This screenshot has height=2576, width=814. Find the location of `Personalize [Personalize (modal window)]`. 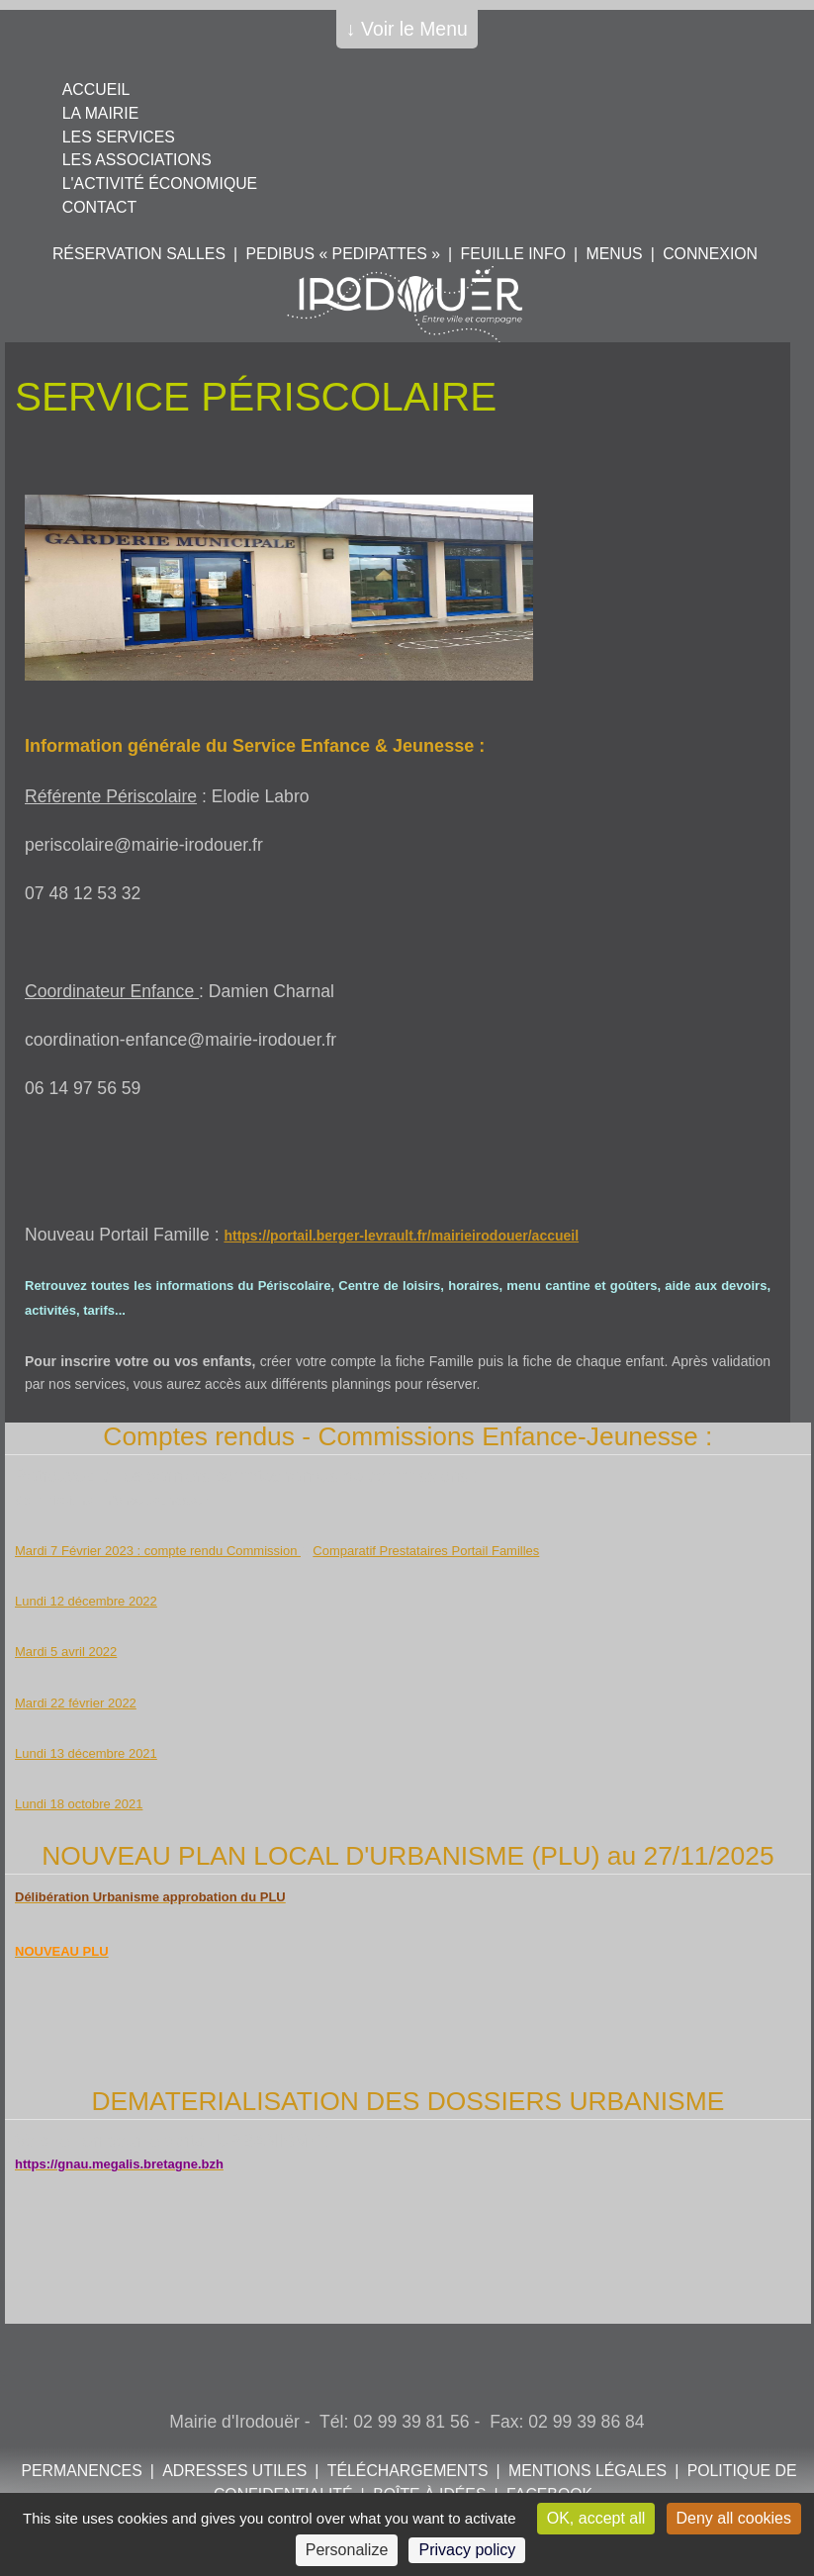

Personalize [Personalize (modal window)] is located at coordinates (347, 2549).